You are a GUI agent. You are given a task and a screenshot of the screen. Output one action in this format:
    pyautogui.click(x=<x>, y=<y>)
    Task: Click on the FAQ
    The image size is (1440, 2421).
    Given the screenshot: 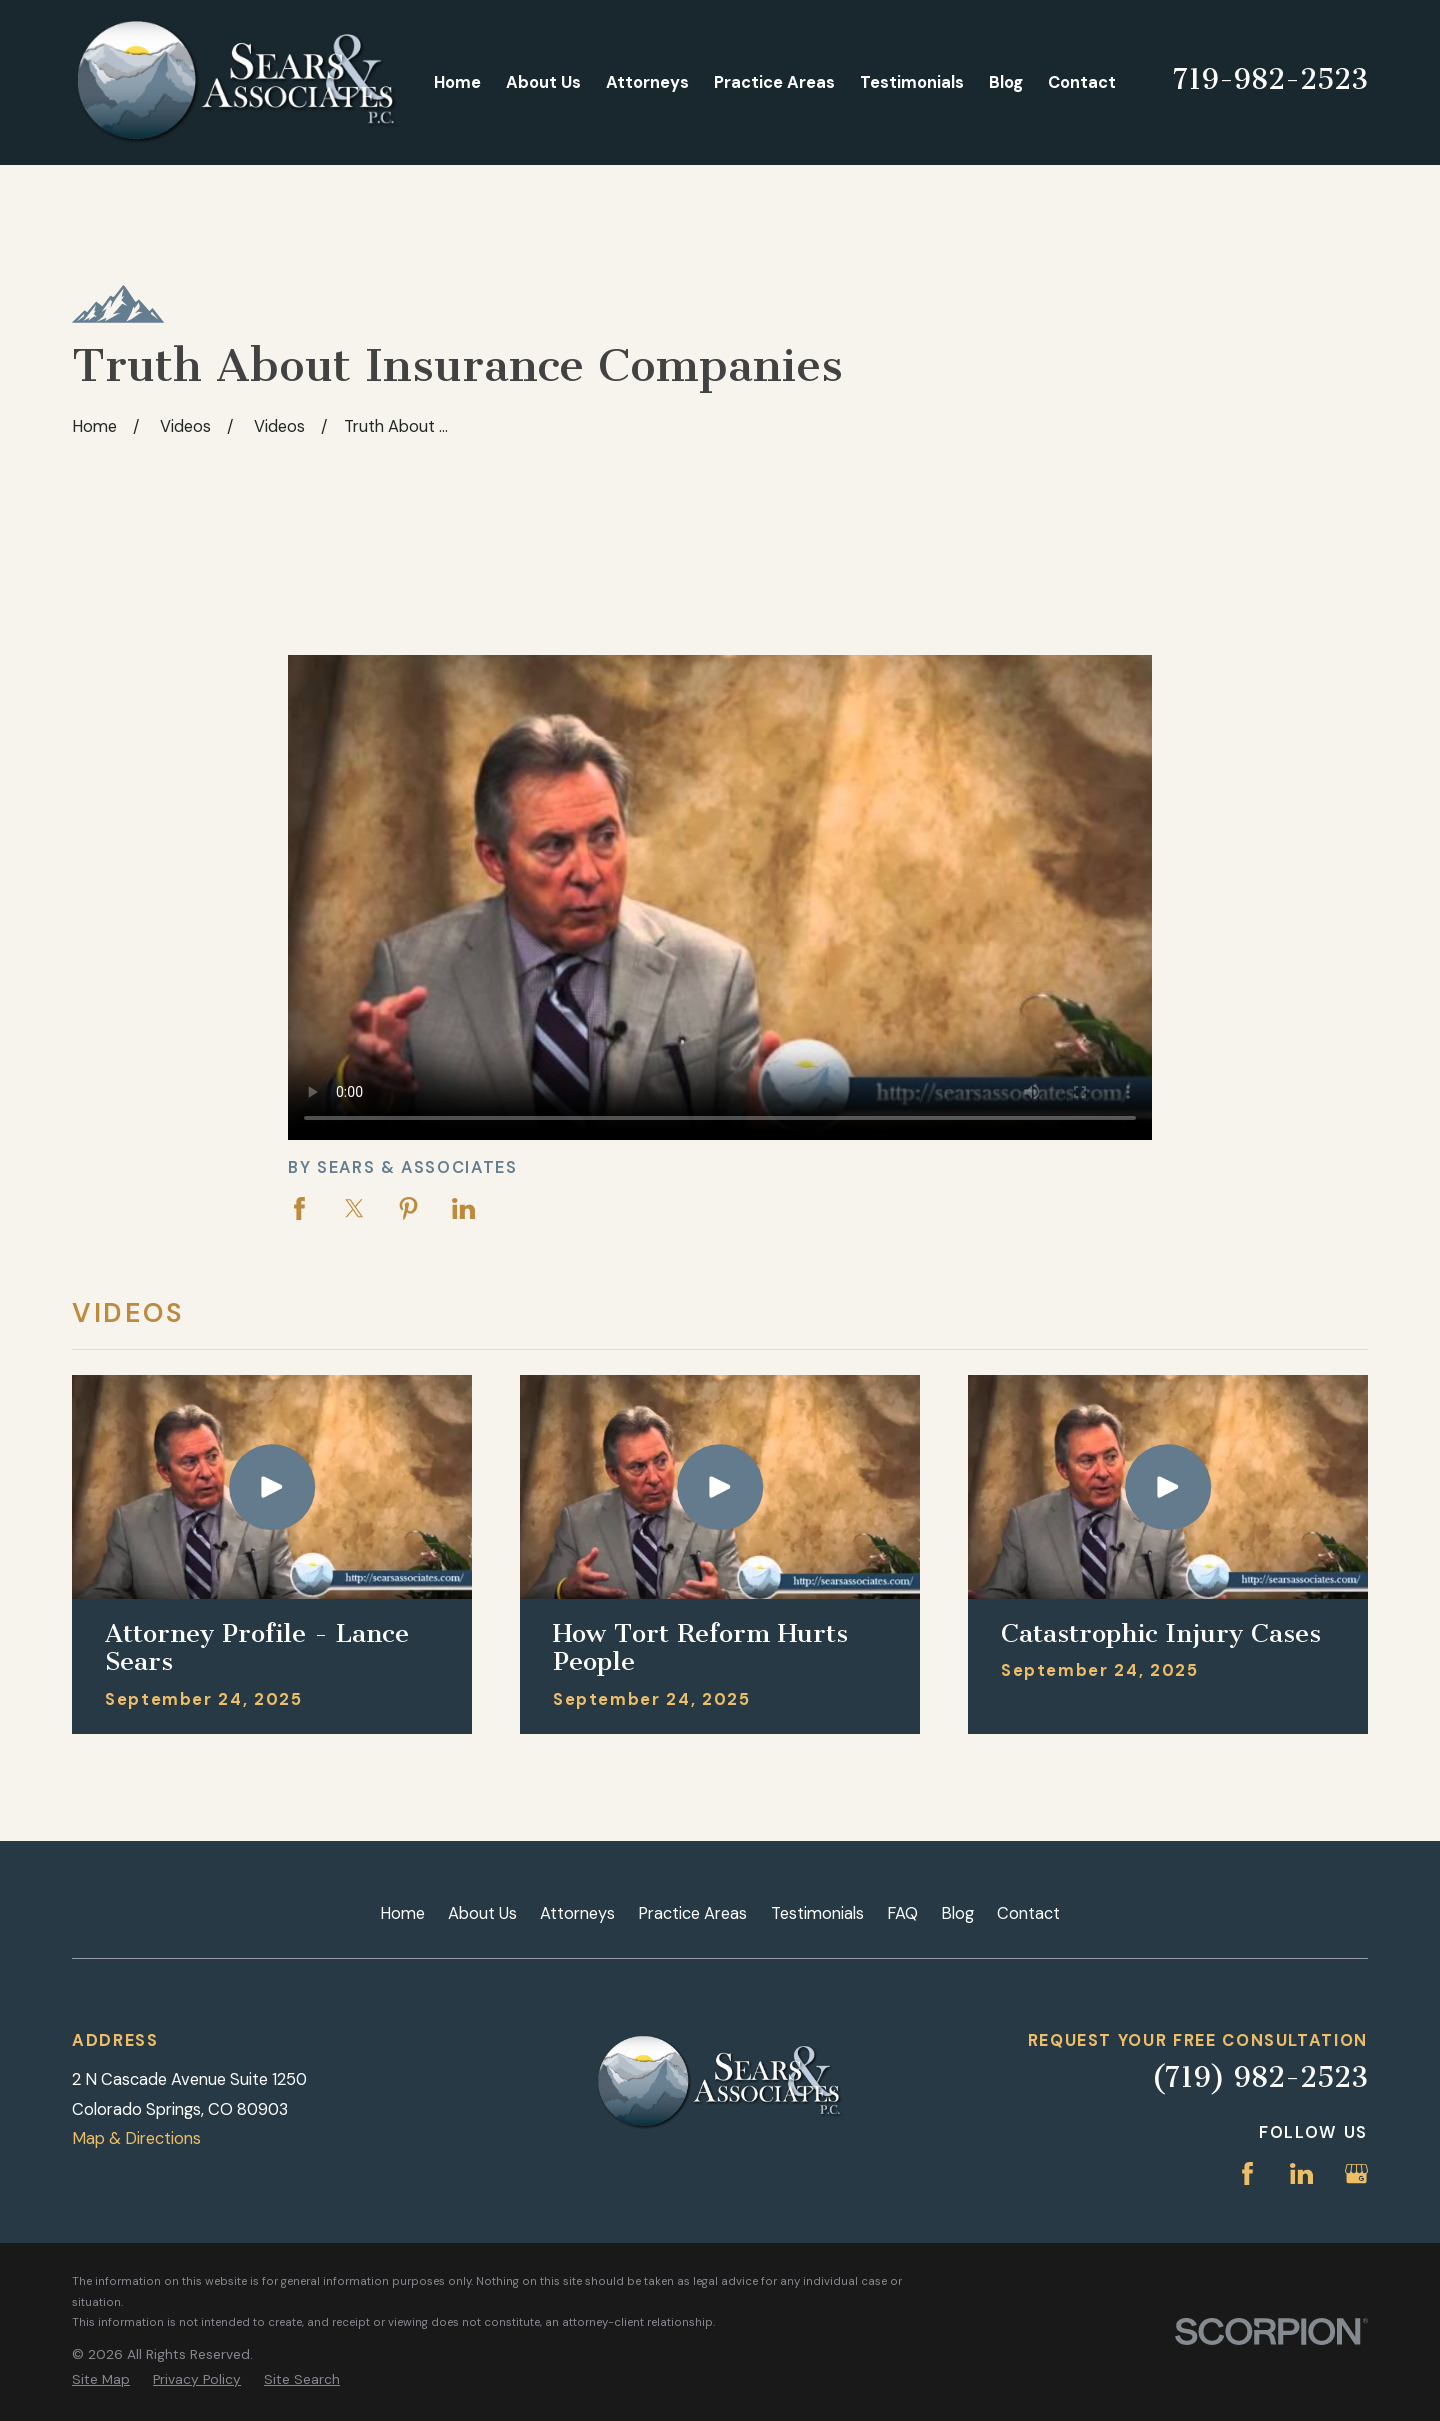 What is the action you would take?
    pyautogui.click(x=902, y=1913)
    